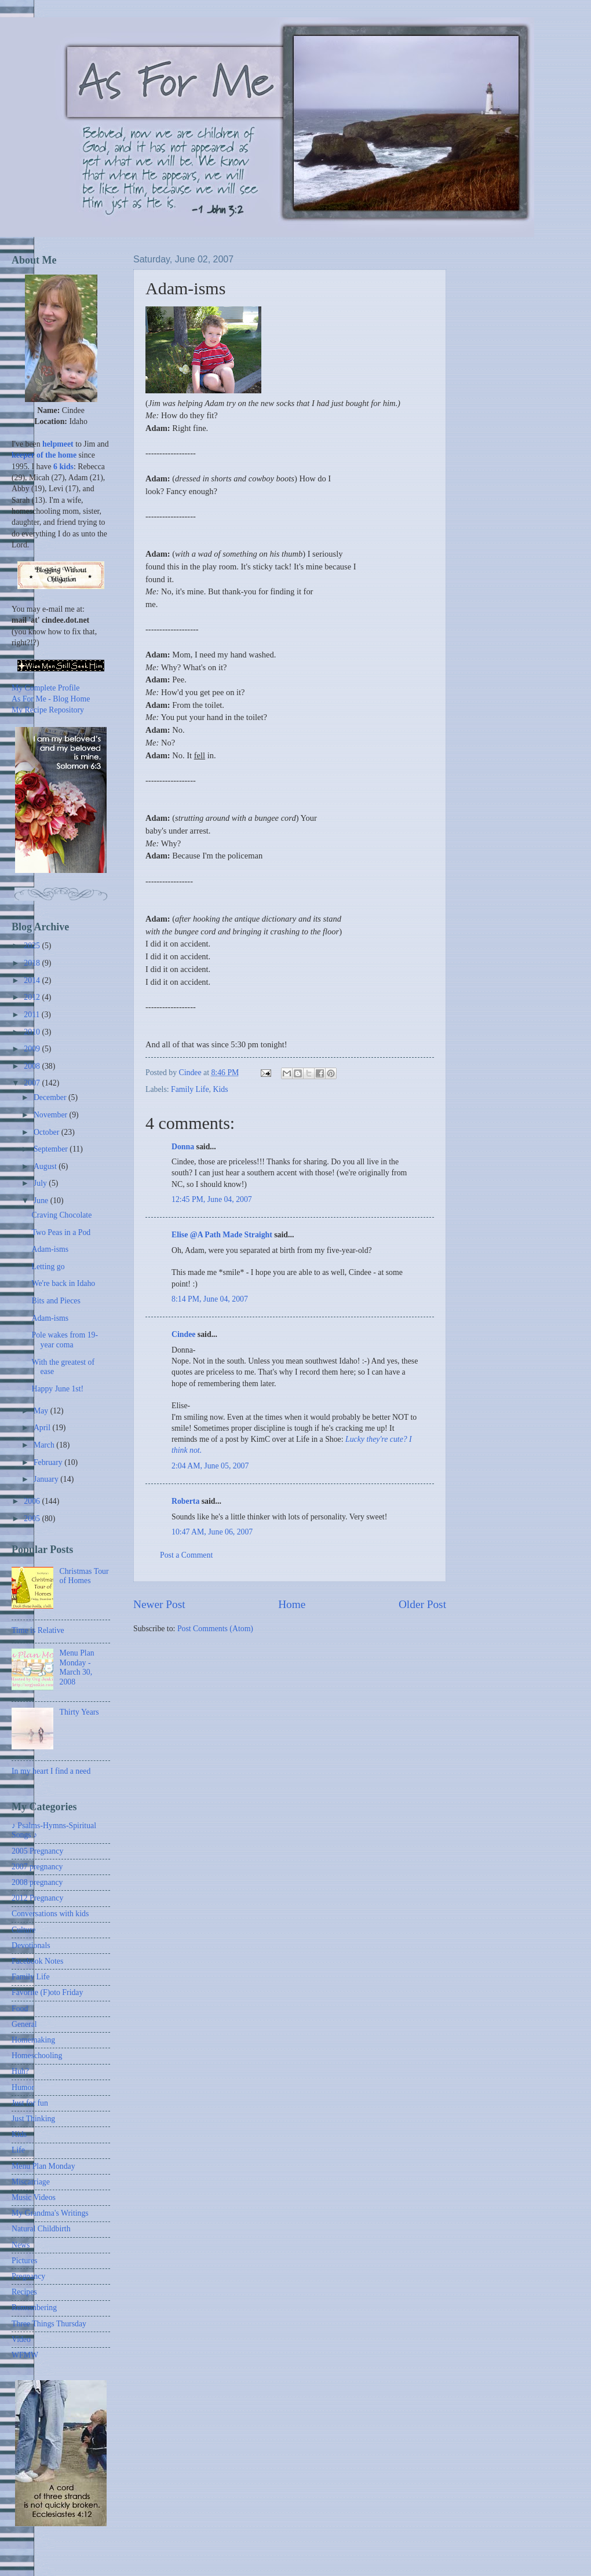 The height and width of the screenshot is (2576, 591). Describe the element at coordinates (79, 1712) in the screenshot. I see `Thirty Years` at that location.